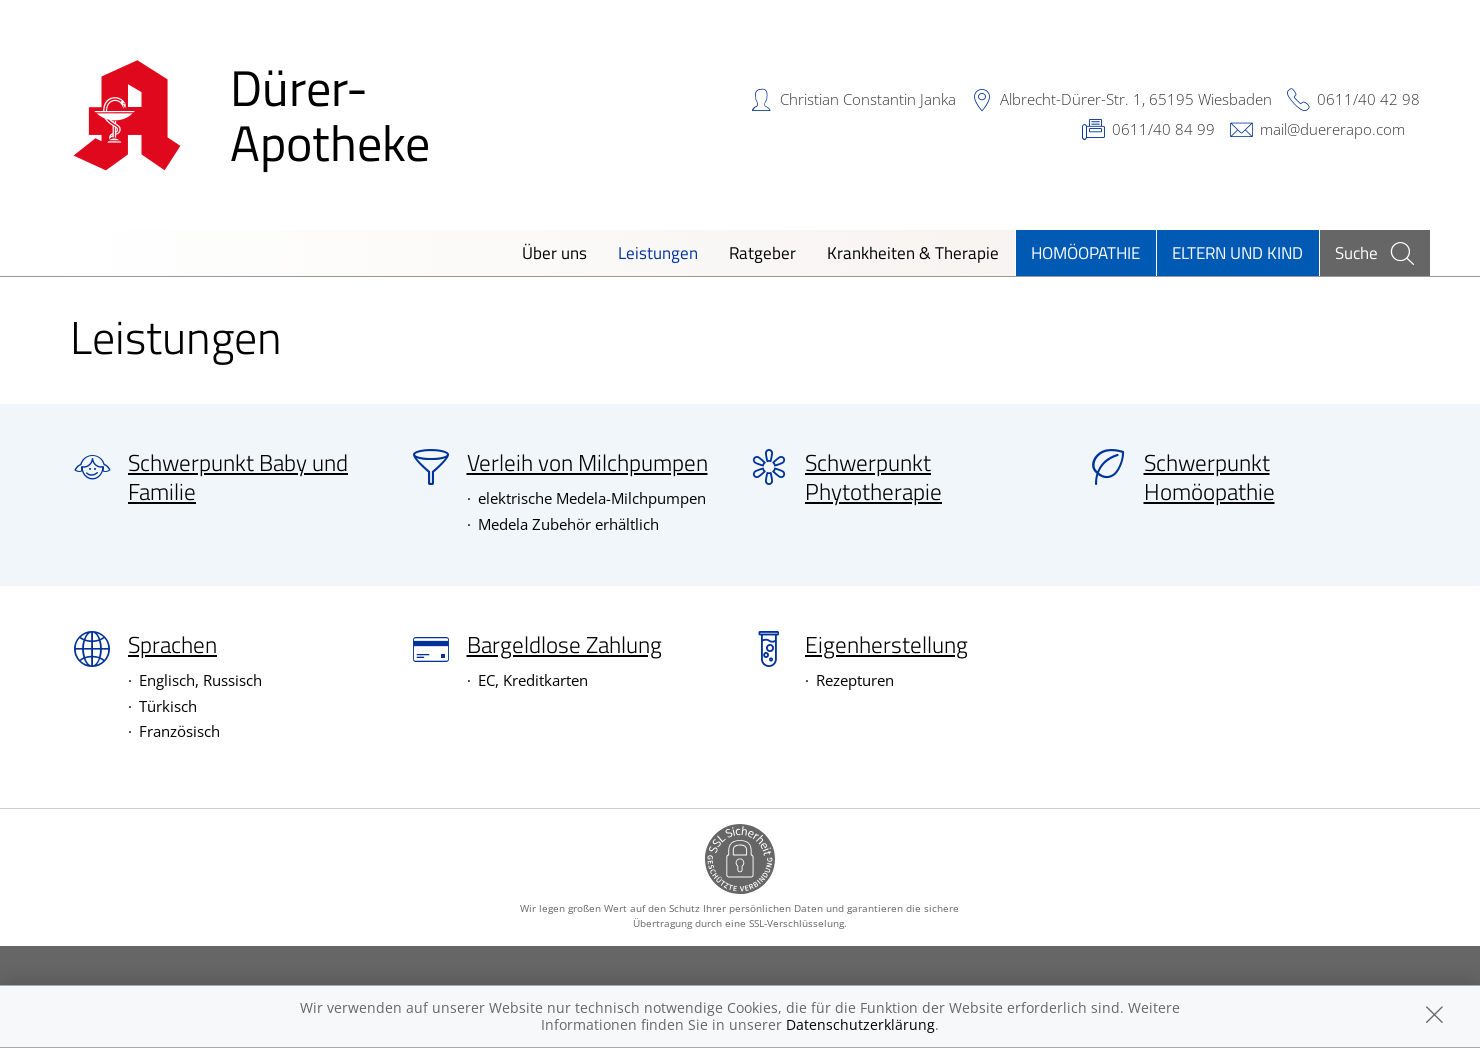 This screenshot has height=1048, width=1480. What do you see at coordinates (886, 645) in the screenshot?
I see `Eigenherstellung` at bounding box center [886, 645].